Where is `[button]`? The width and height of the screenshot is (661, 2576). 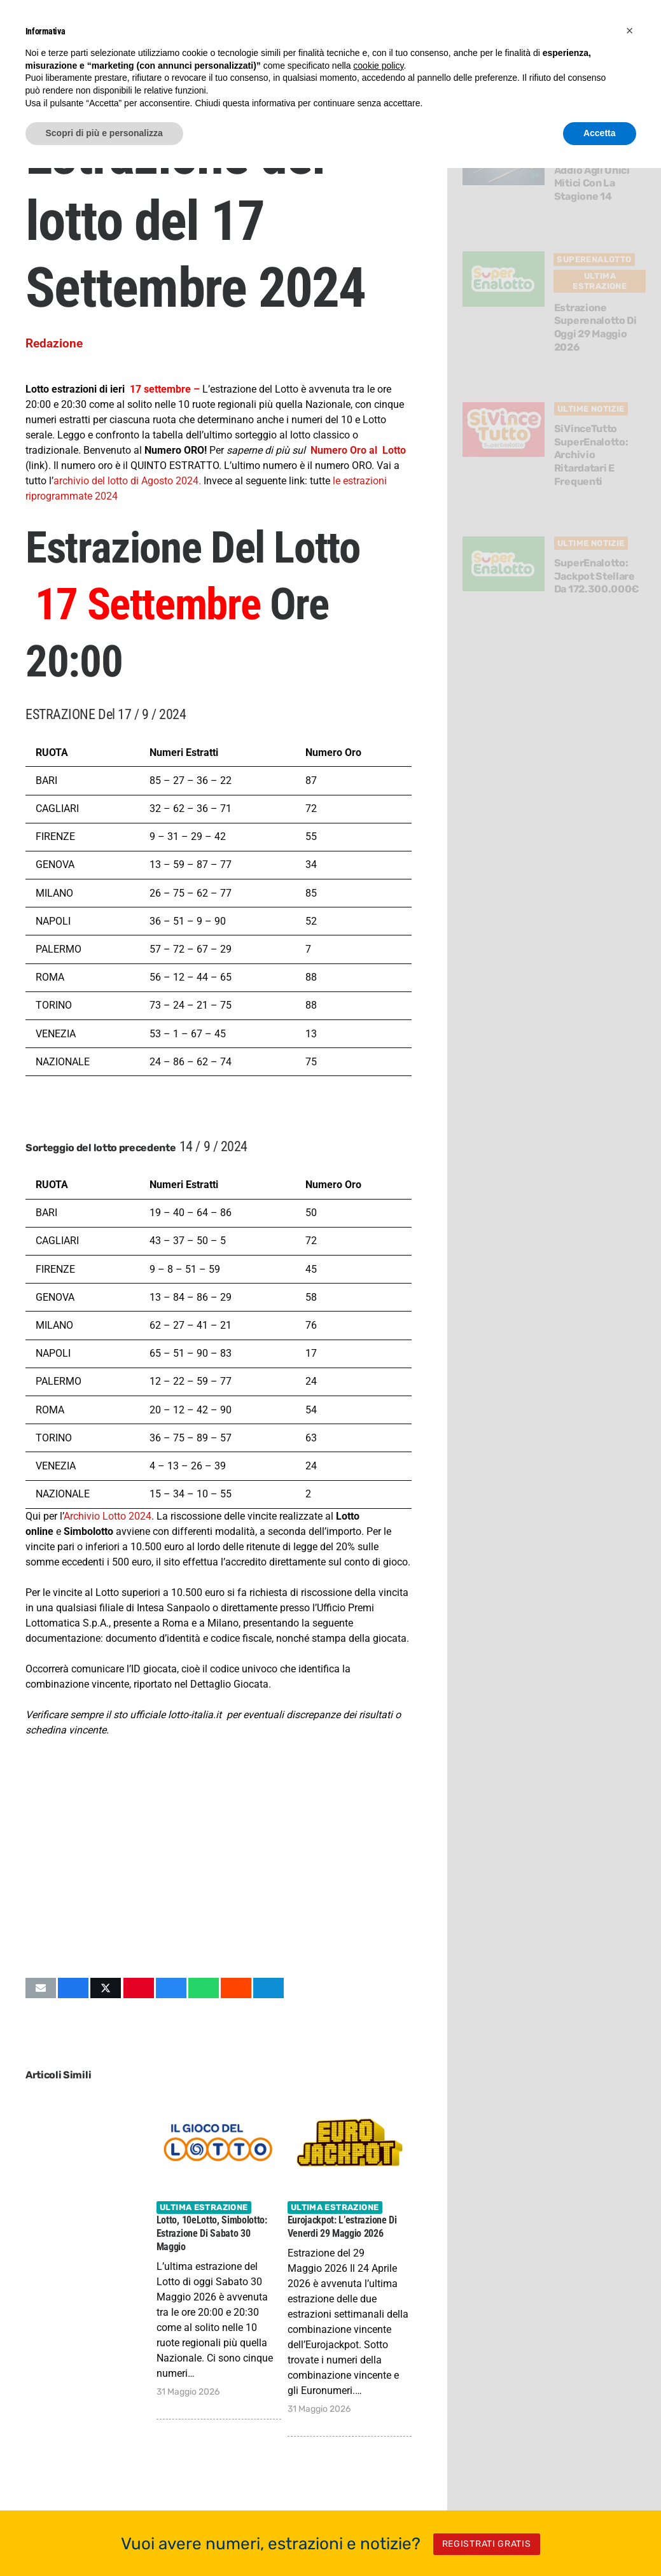
[button] is located at coordinates (630, 30).